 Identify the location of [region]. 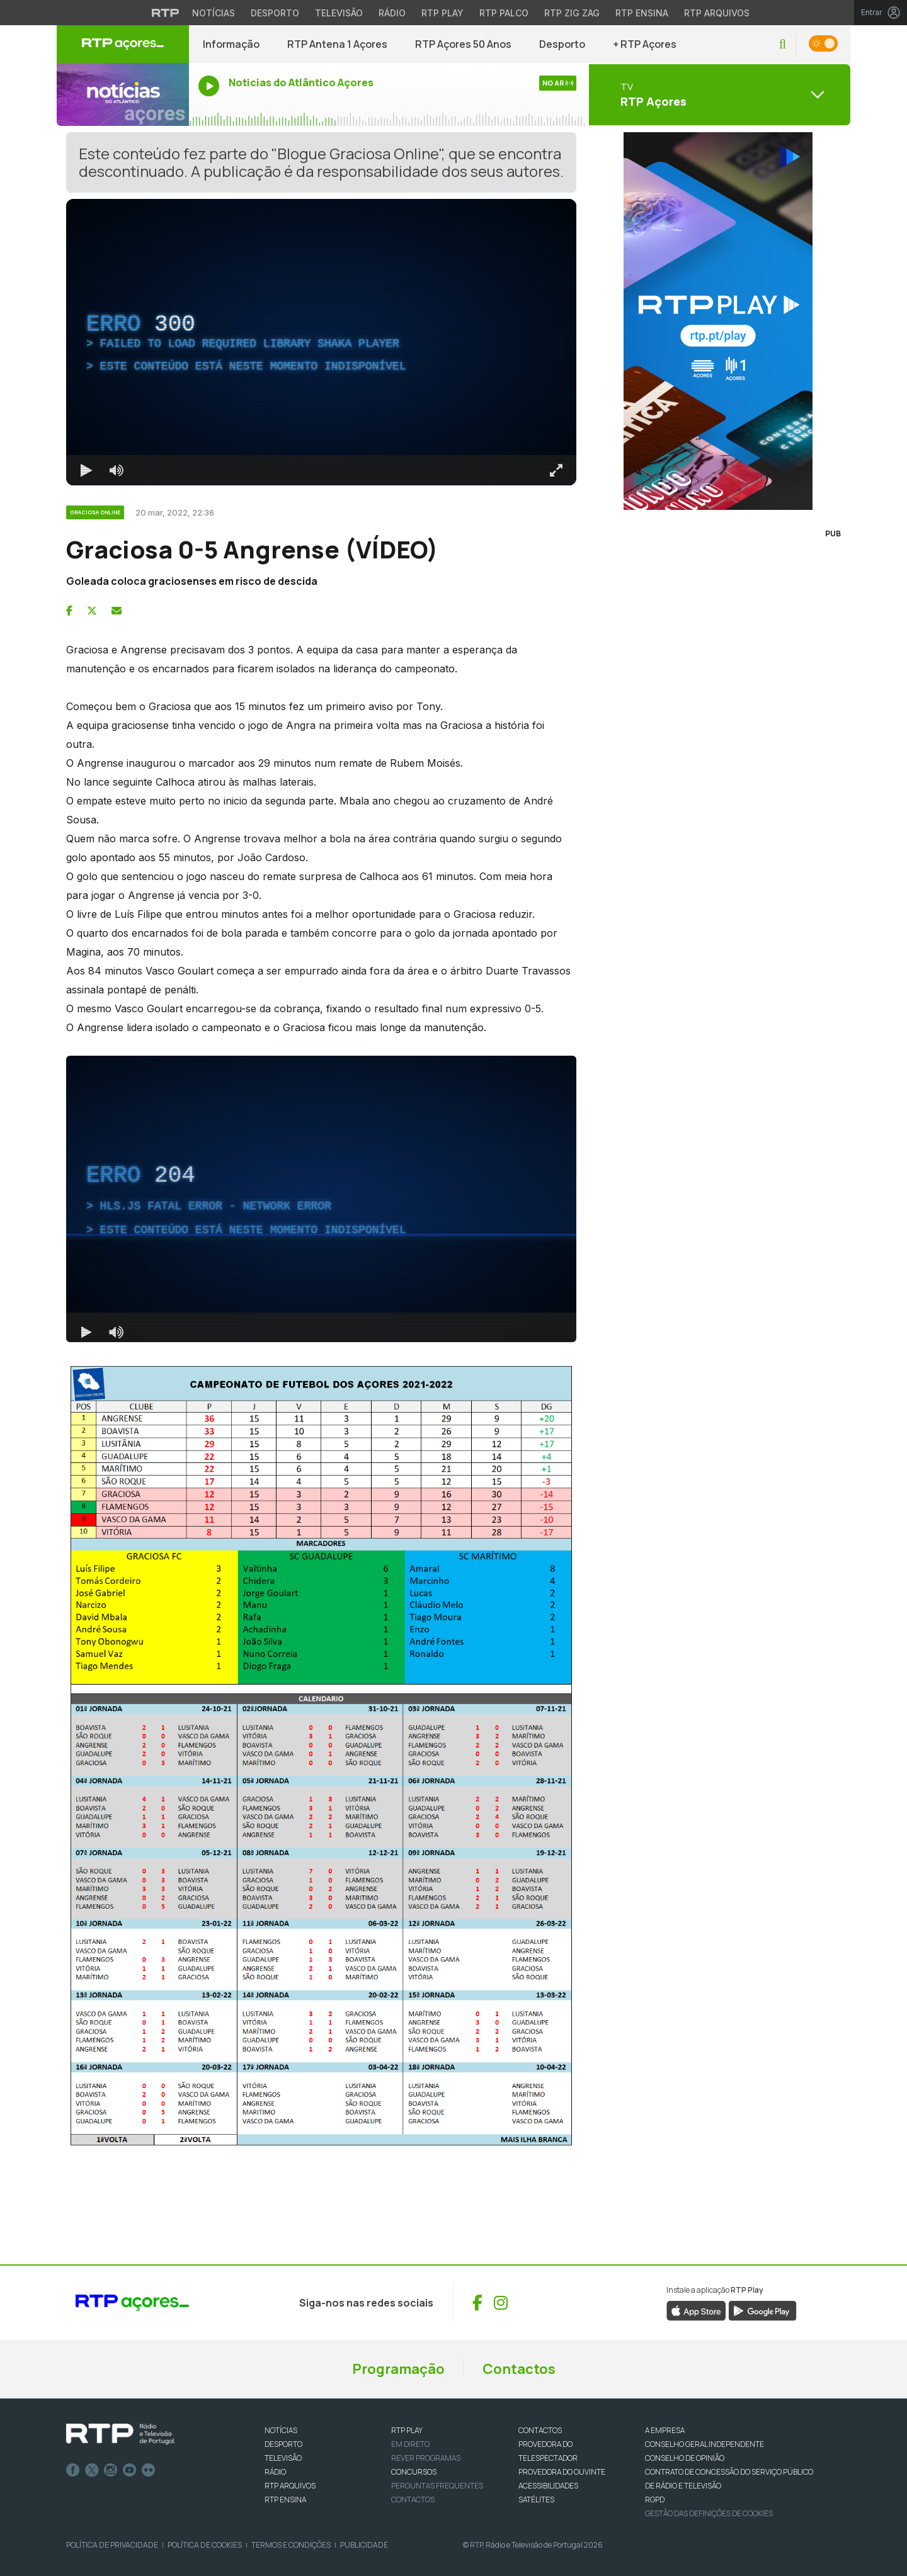
(321, 342).